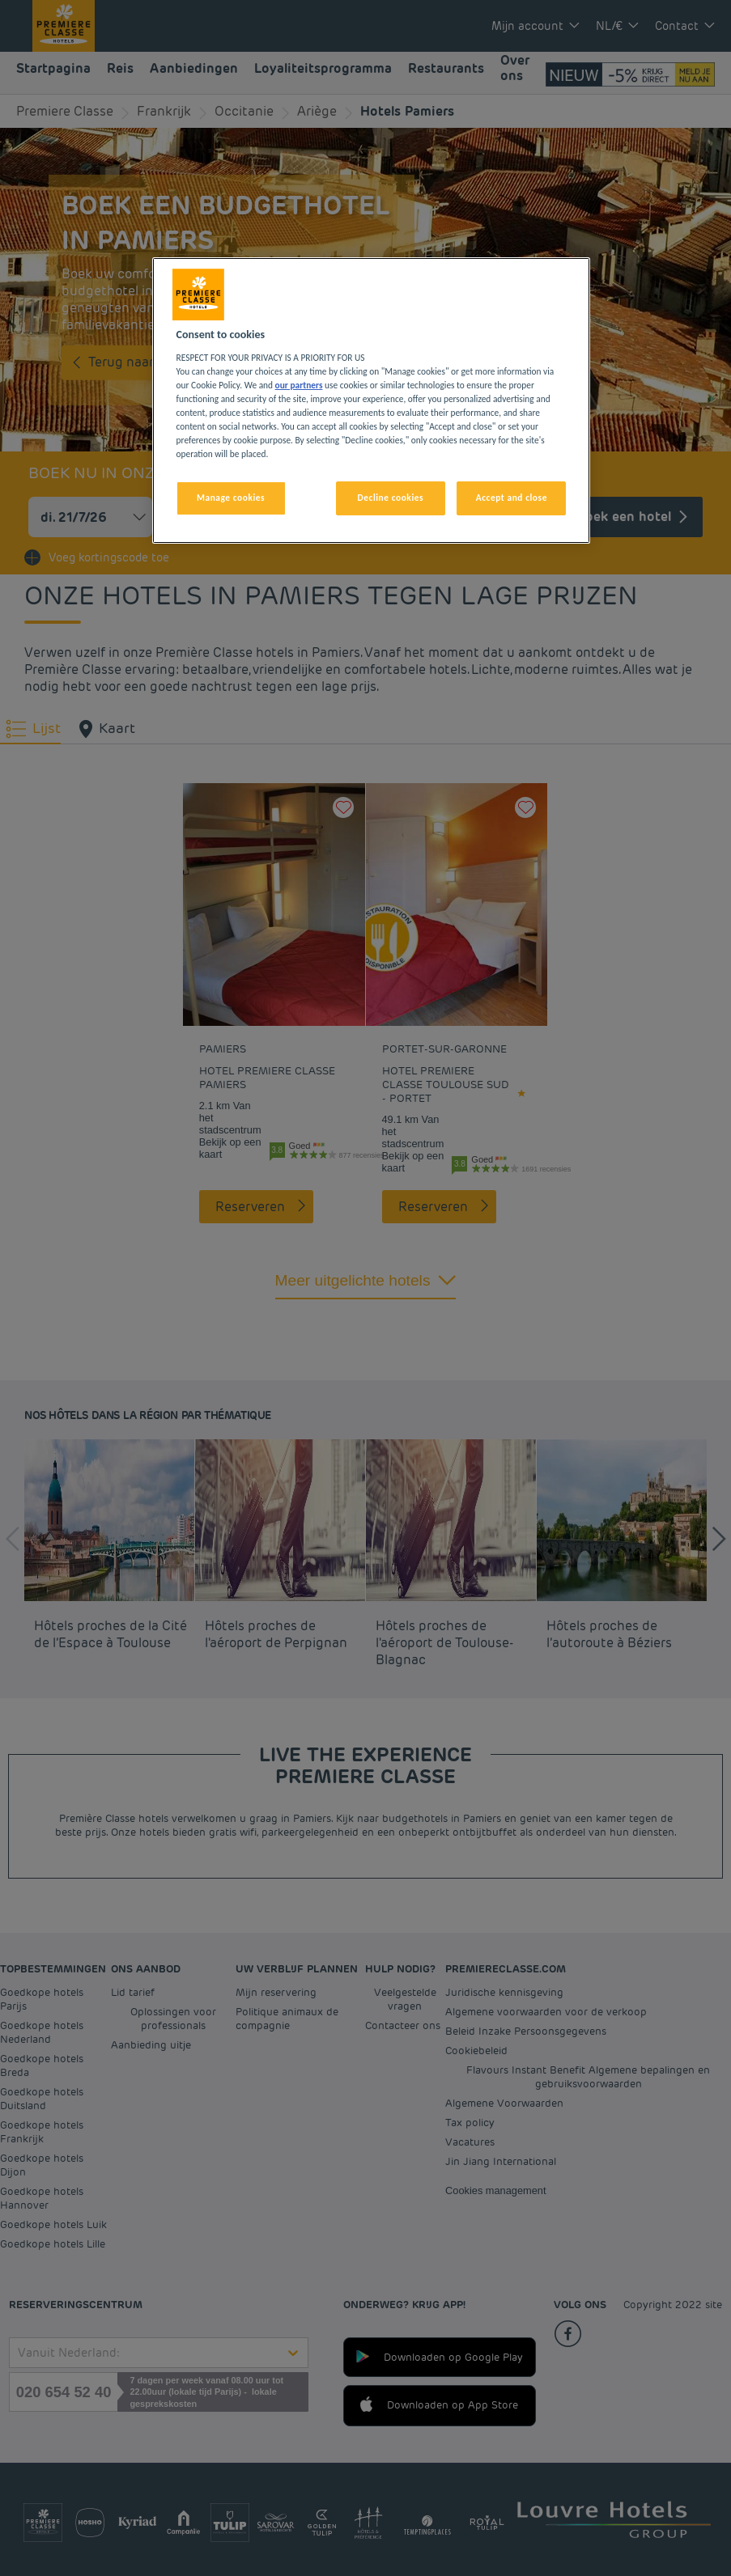 The width and height of the screenshot is (731, 2576). I want to click on Manage cookies [Manage cookies, Opens the preference center dialog], so click(231, 497).